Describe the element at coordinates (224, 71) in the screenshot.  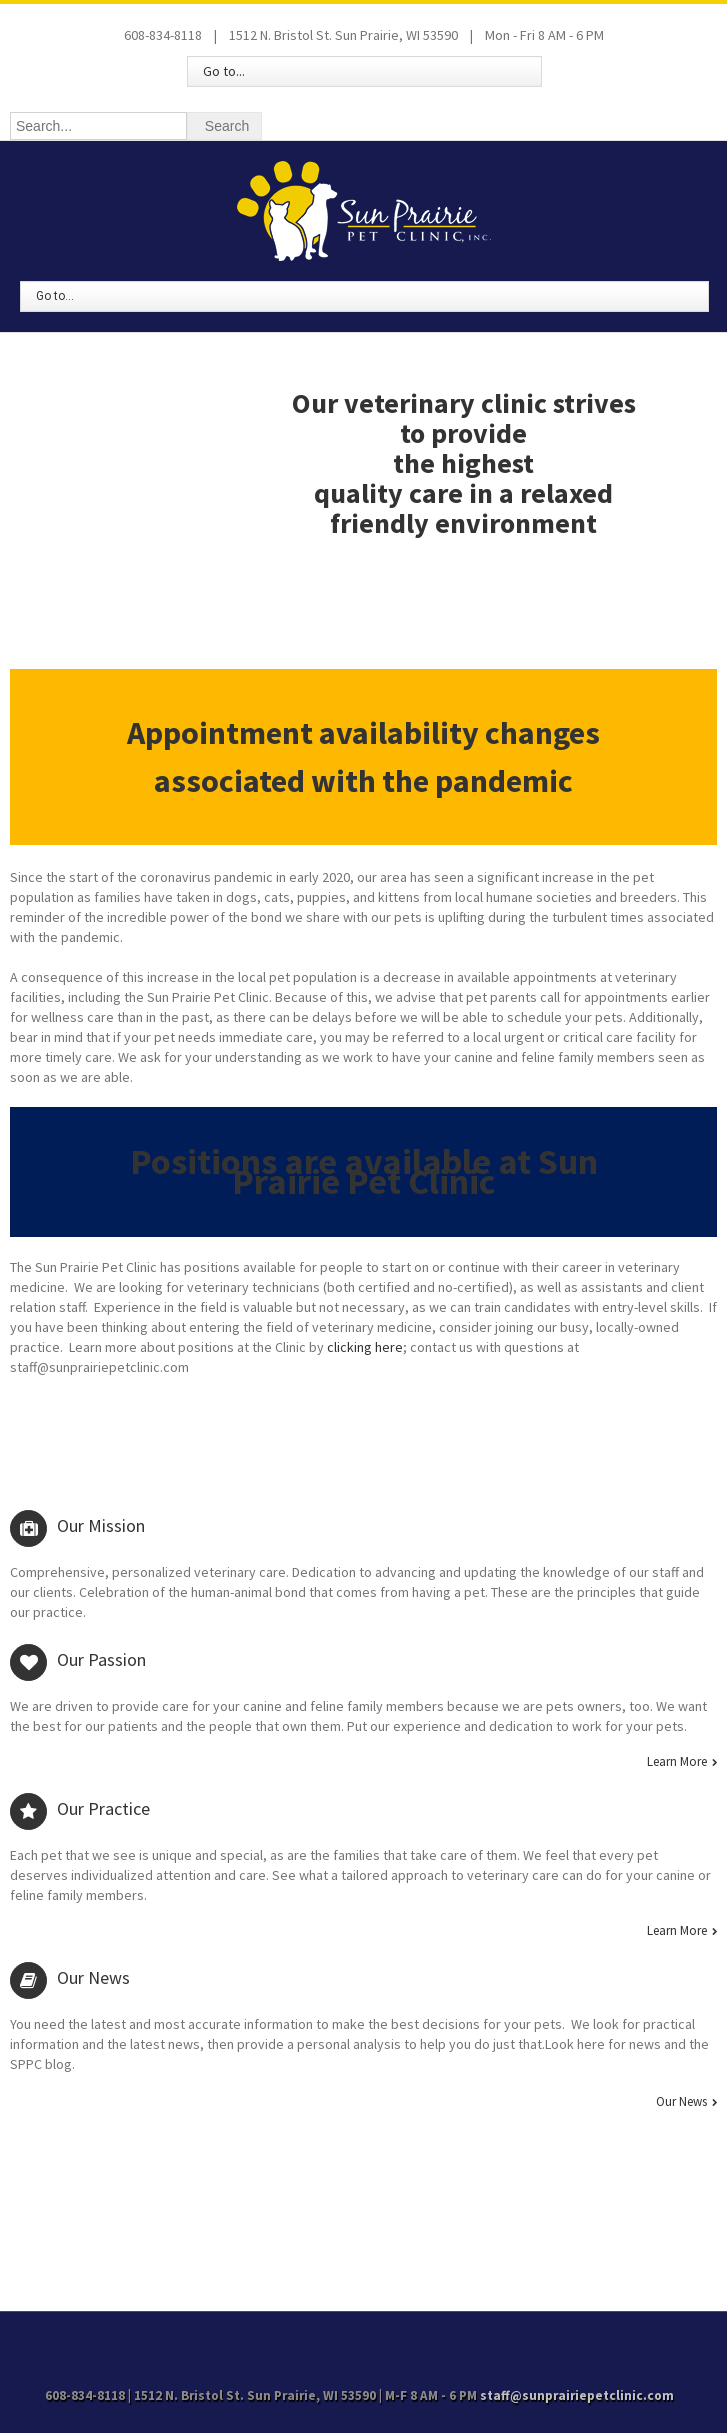
I see `Go to...` at that location.